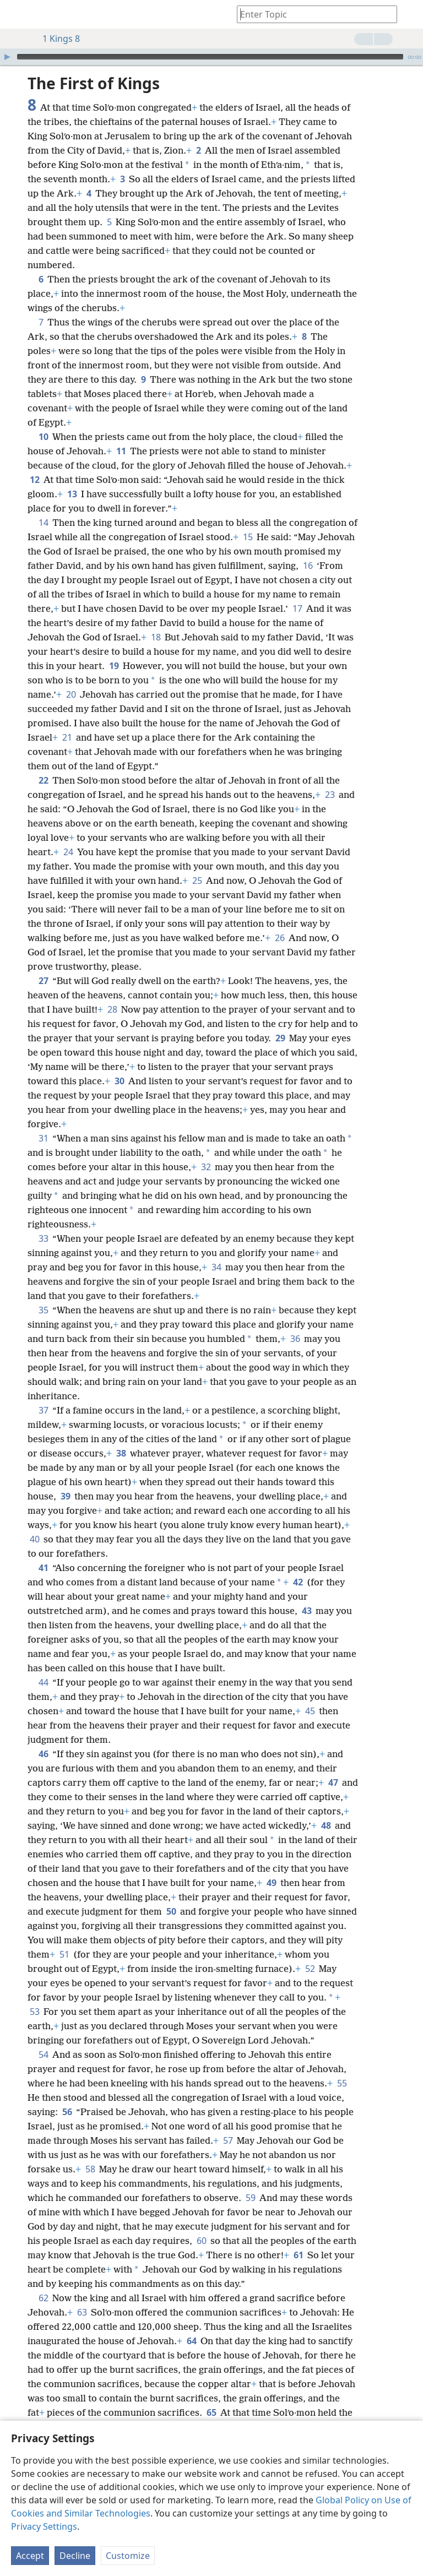 Image resolution: width=423 pixels, height=2576 pixels. What do you see at coordinates (16, 14) in the screenshot?
I see `[menuitem]` at bounding box center [16, 14].